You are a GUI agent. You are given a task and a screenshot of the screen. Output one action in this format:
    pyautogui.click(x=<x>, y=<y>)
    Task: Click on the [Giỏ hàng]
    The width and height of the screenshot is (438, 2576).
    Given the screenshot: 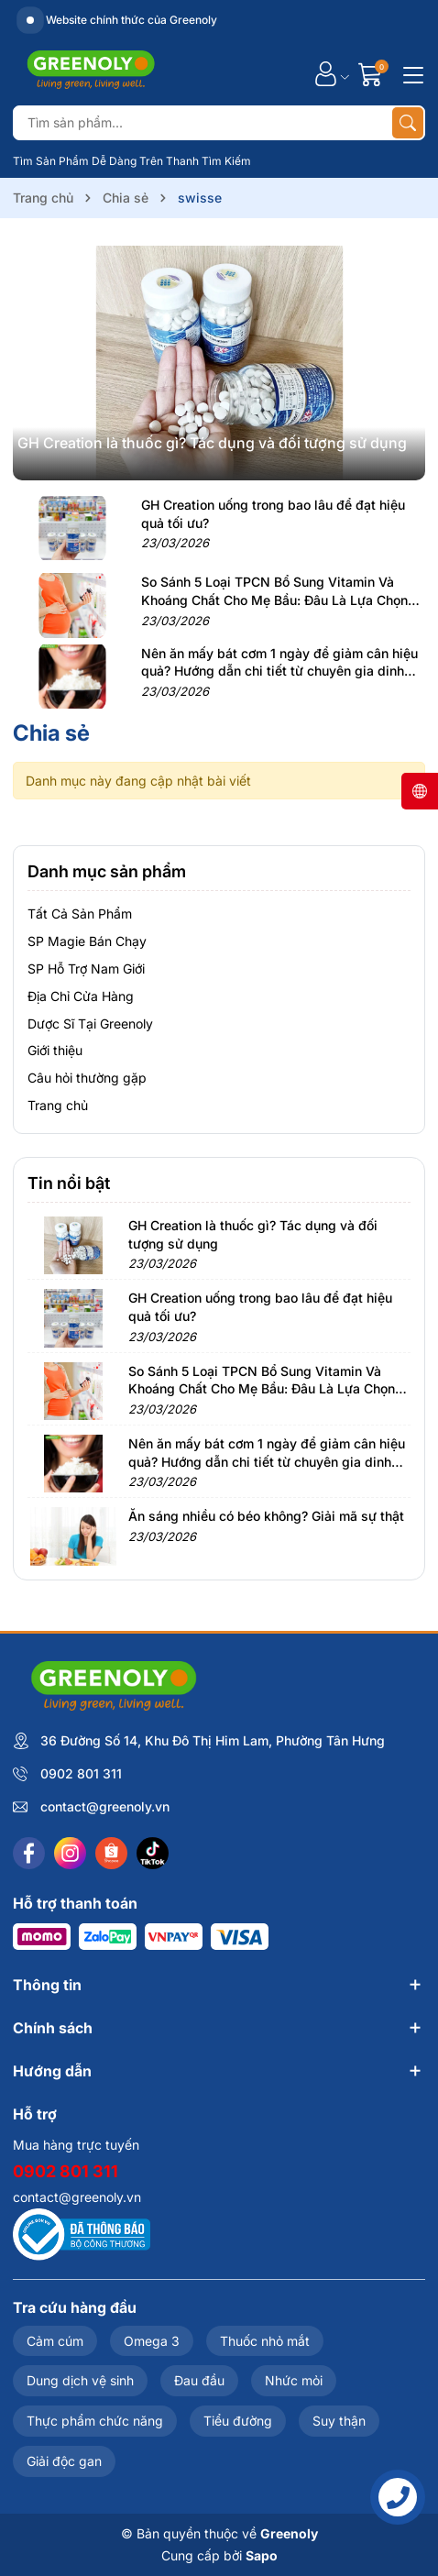 What is the action you would take?
    pyautogui.click(x=372, y=73)
    